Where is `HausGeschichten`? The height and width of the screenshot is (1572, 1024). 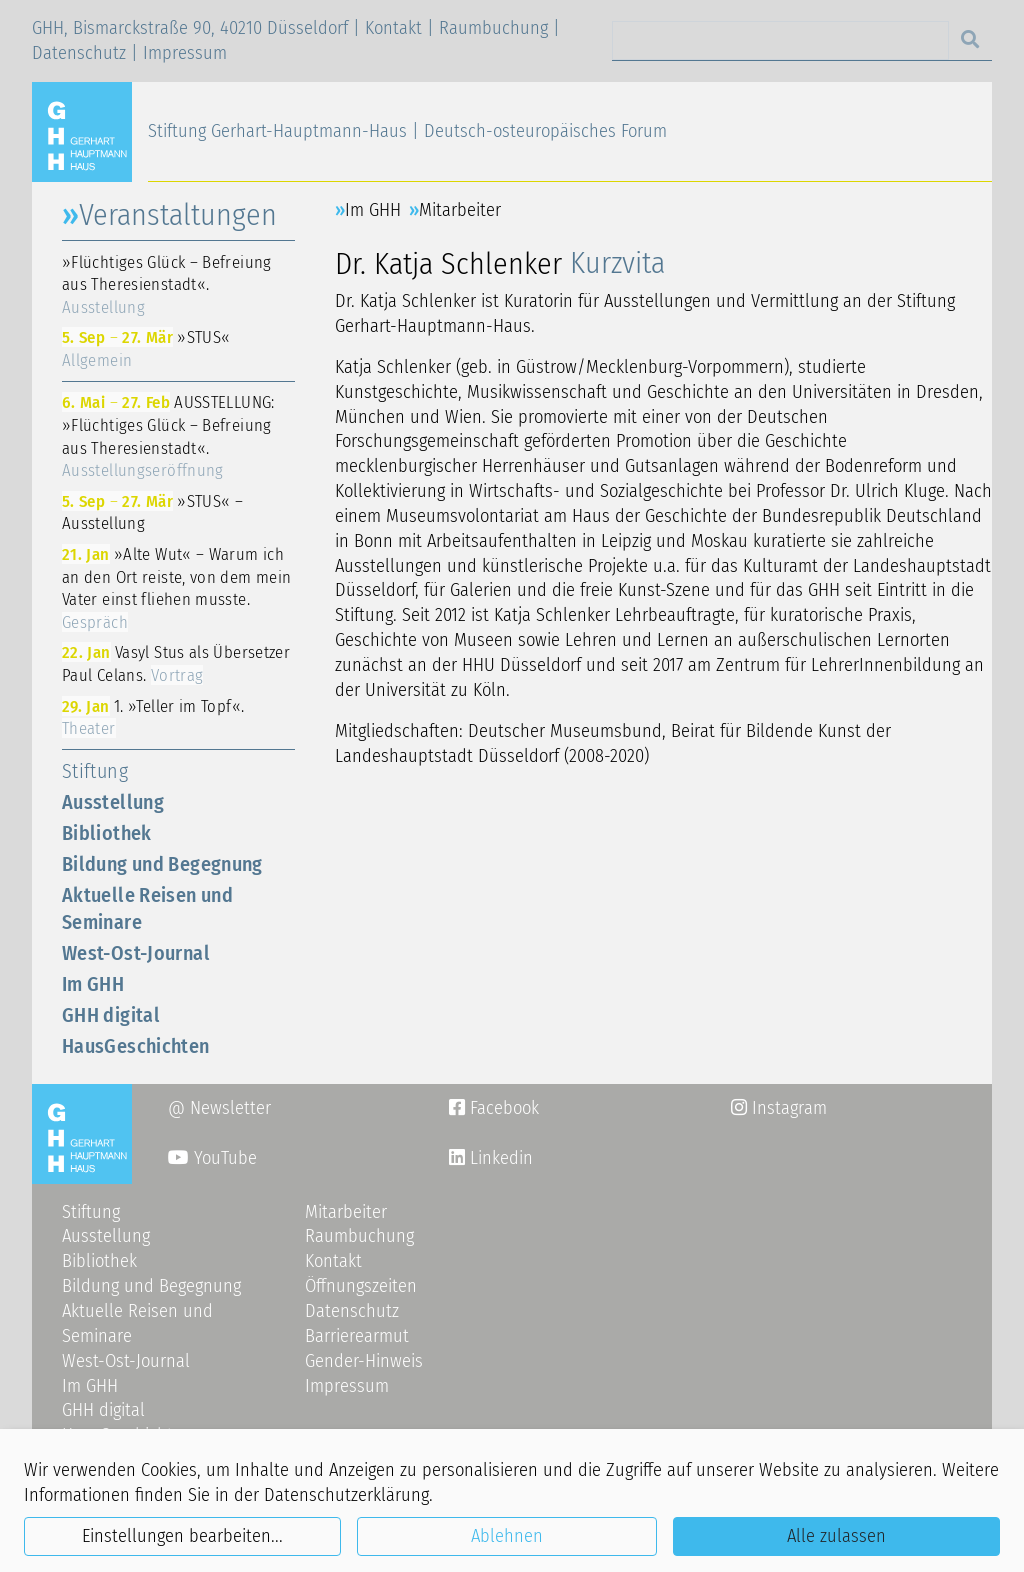 HausGeschichten is located at coordinates (136, 1046).